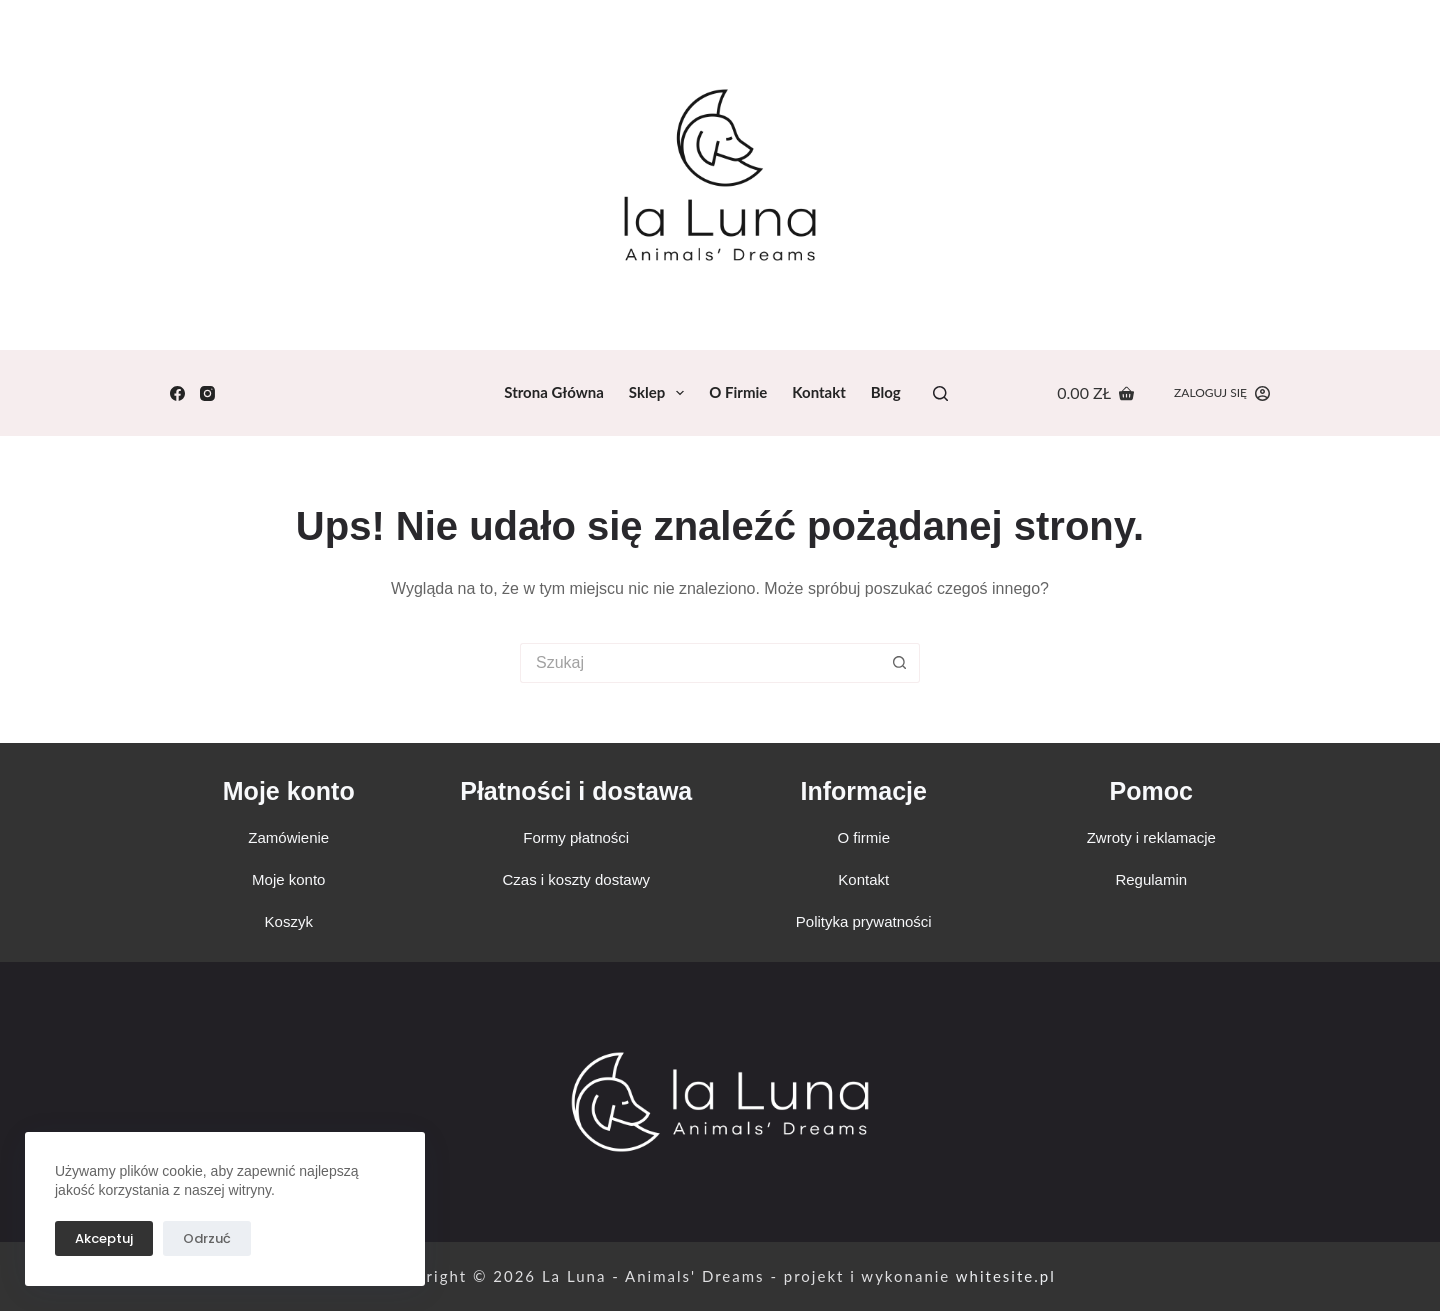  What do you see at coordinates (288, 837) in the screenshot?
I see `Zamówienie` at bounding box center [288, 837].